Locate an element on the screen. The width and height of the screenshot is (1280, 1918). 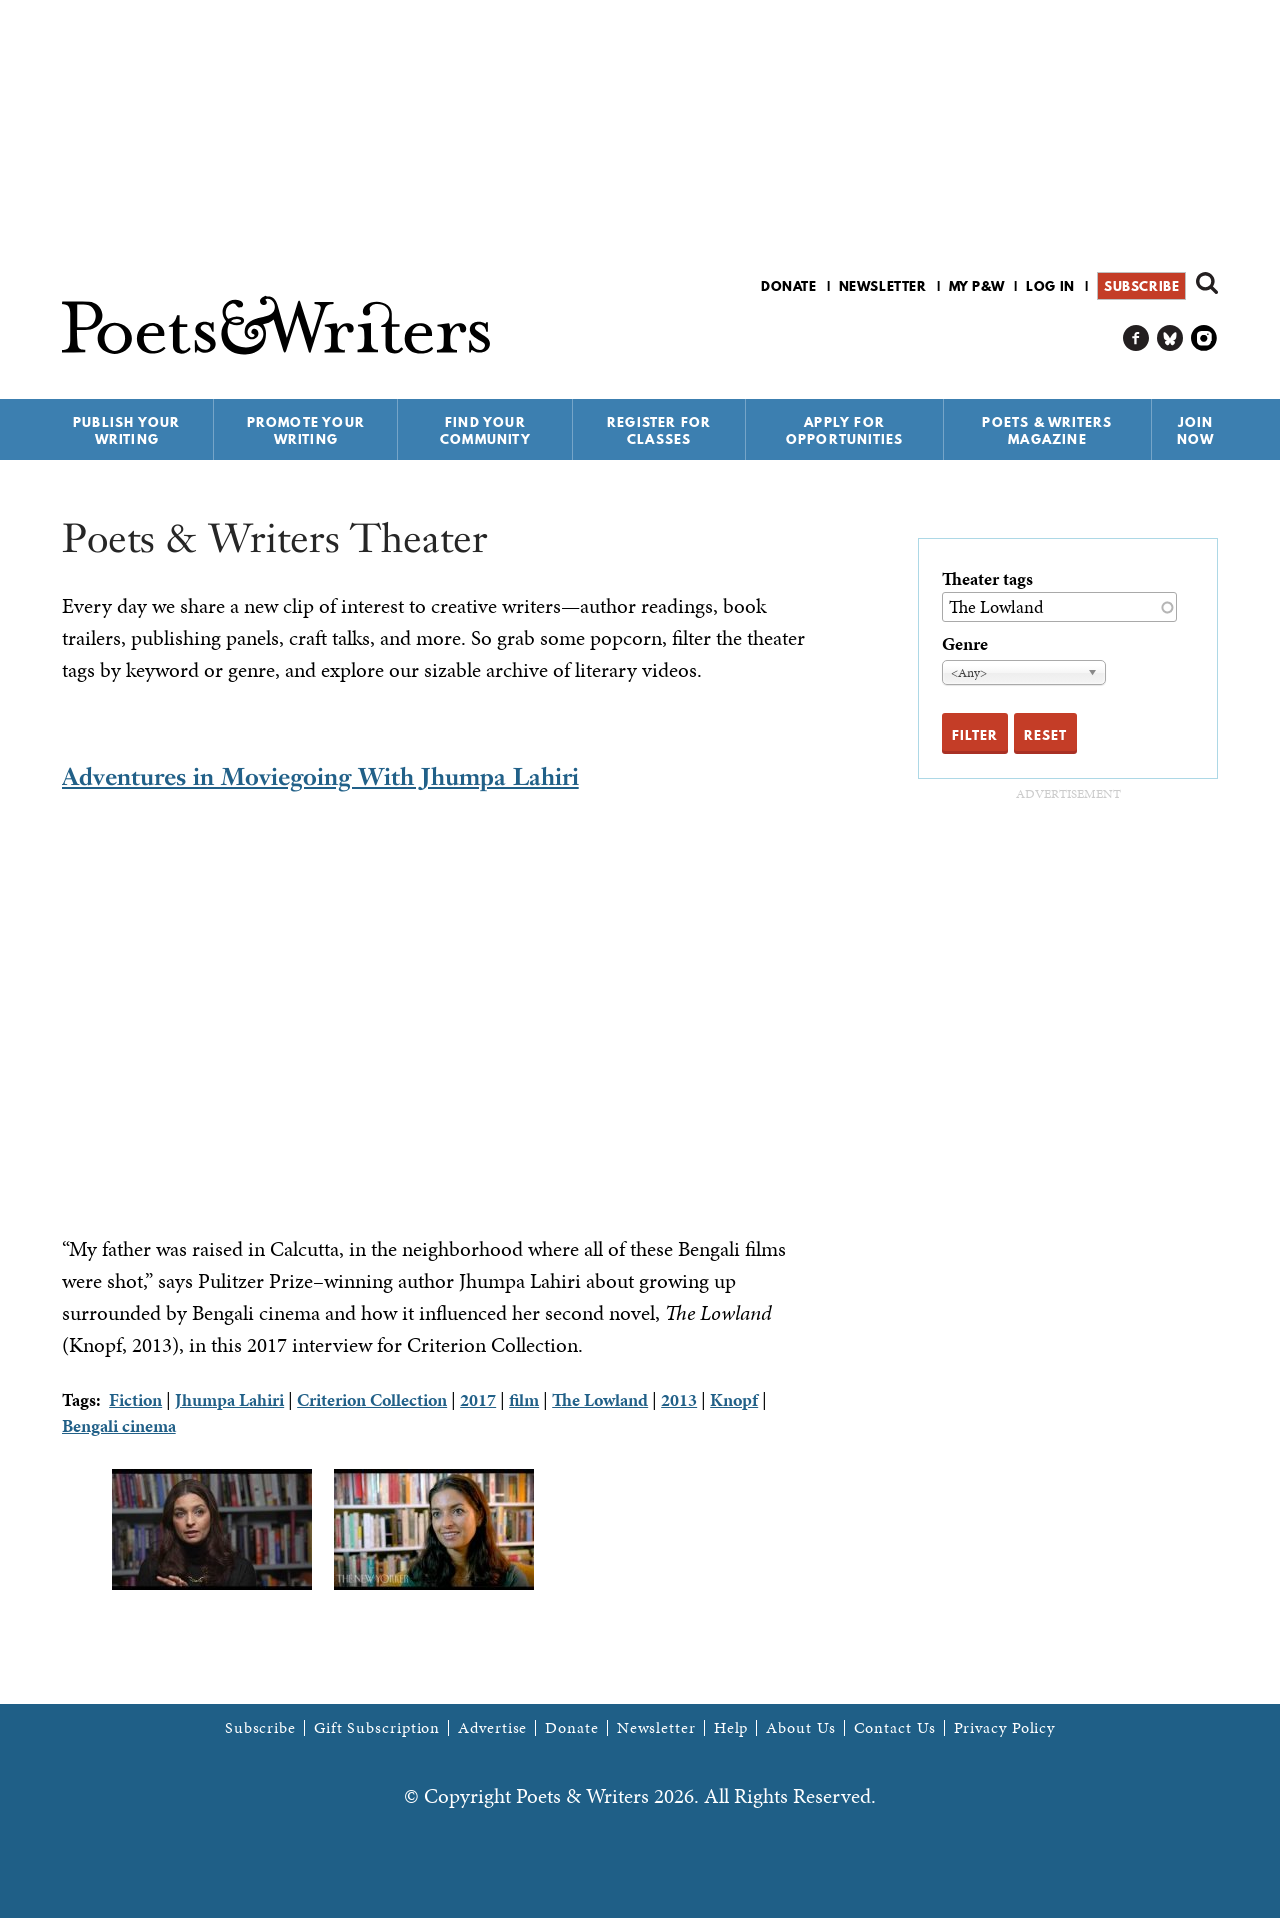
2017 is located at coordinates (478, 1399).